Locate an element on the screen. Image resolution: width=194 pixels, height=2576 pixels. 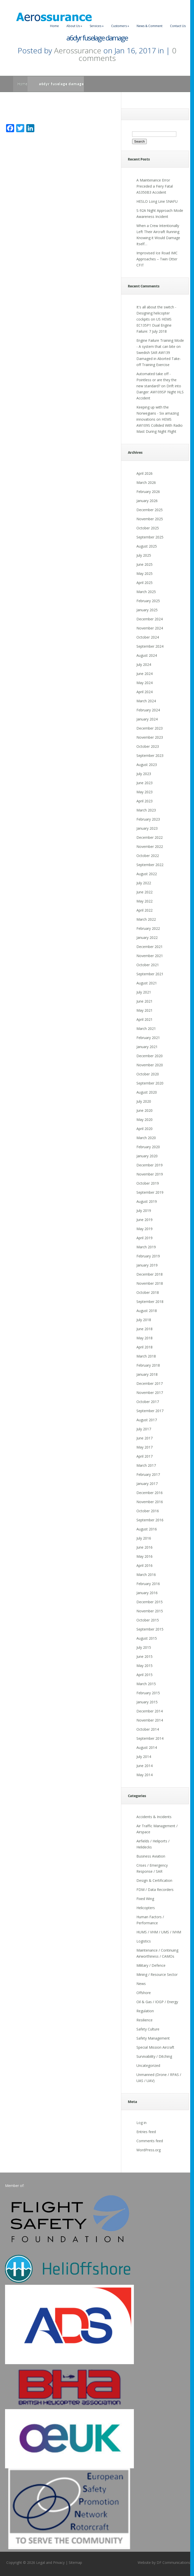
July 2024 is located at coordinates (143, 664).